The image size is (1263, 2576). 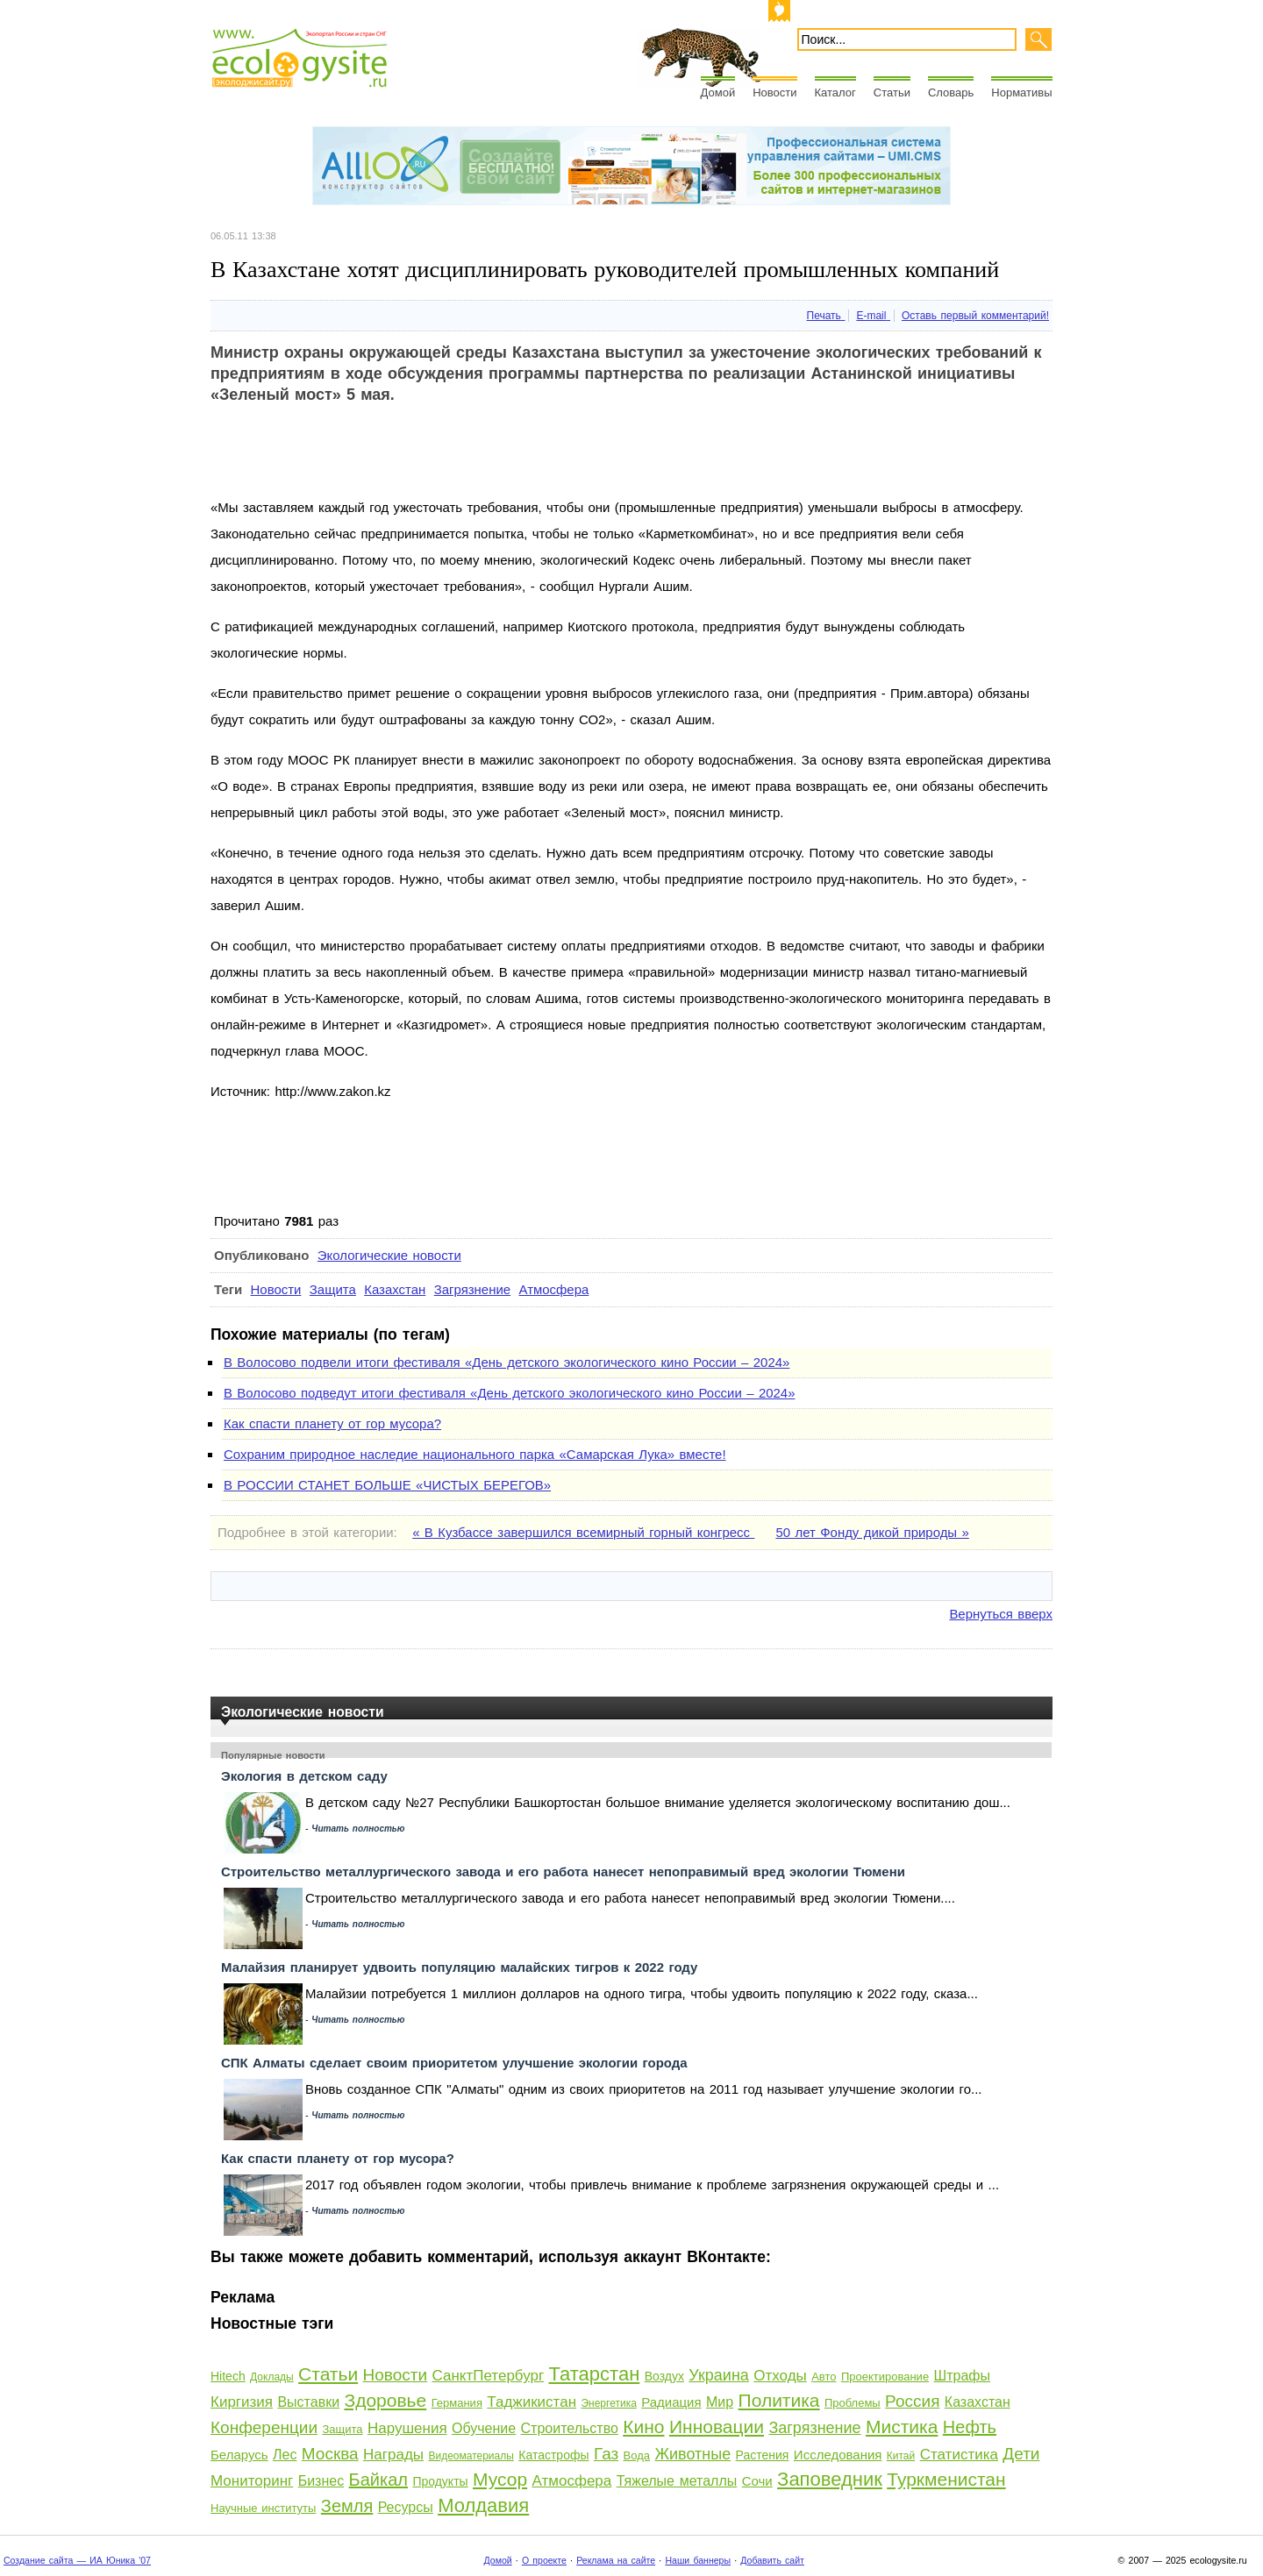 What do you see at coordinates (969, 2427) in the screenshot?
I see `Нефть` at bounding box center [969, 2427].